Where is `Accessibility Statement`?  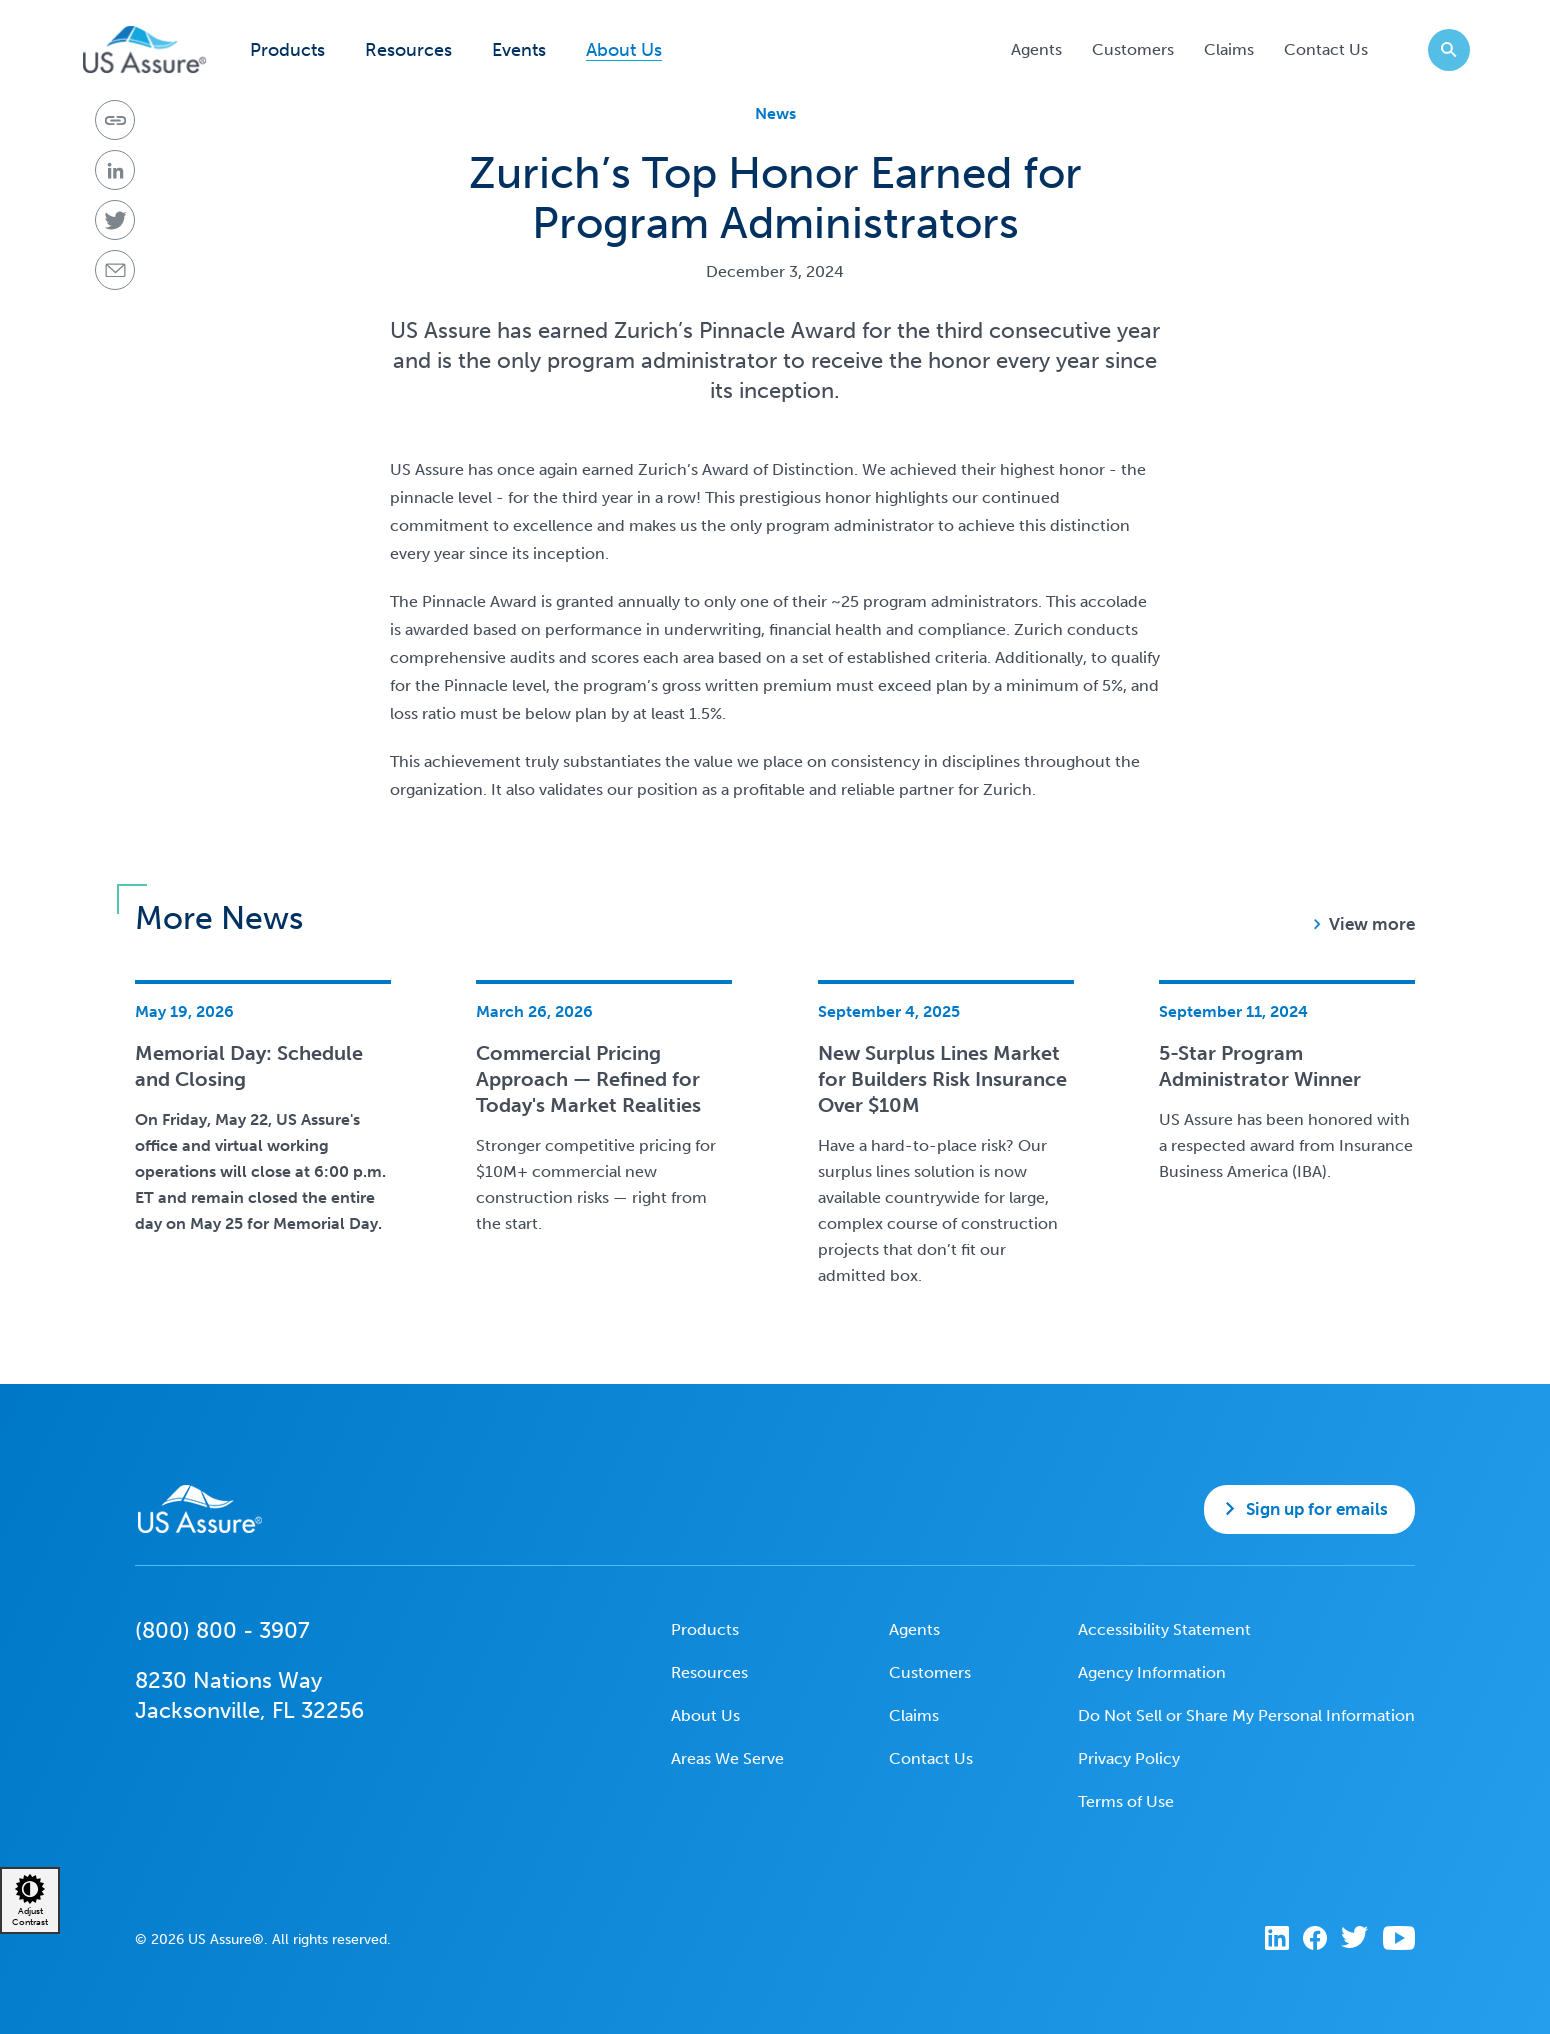
Accessibility Statement is located at coordinates (1164, 1629).